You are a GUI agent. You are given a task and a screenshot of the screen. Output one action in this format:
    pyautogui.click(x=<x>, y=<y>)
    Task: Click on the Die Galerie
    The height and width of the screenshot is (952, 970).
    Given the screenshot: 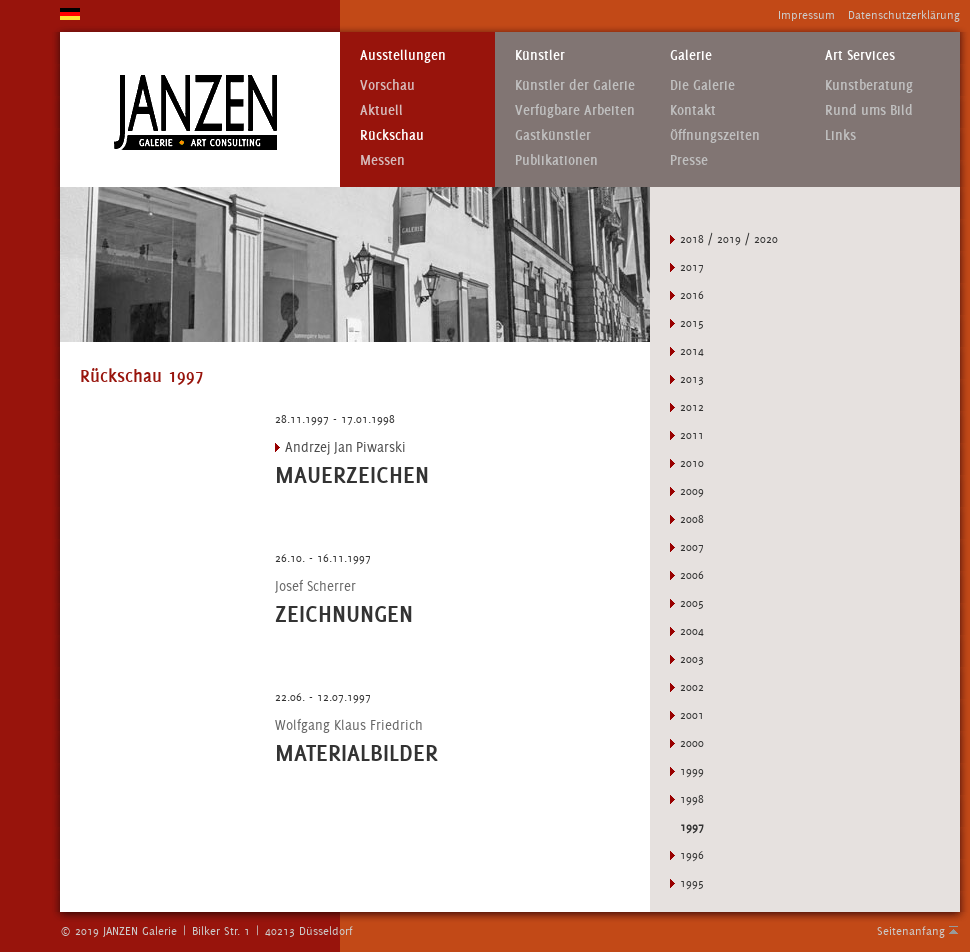 What is the action you would take?
    pyautogui.click(x=702, y=85)
    